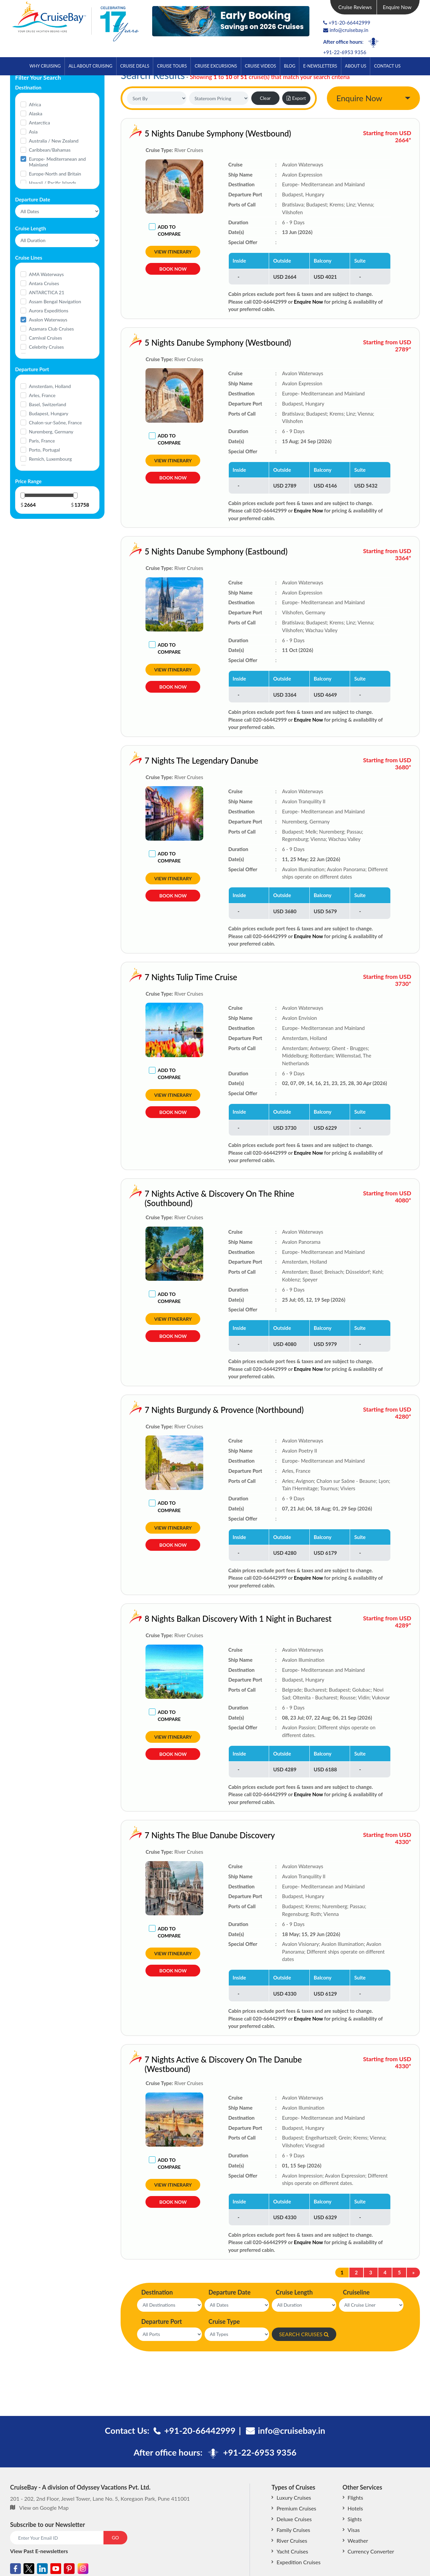 Image resolution: width=430 pixels, height=2576 pixels. What do you see at coordinates (291, 2540) in the screenshot?
I see `River Cruises` at bounding box center [291, 2540].